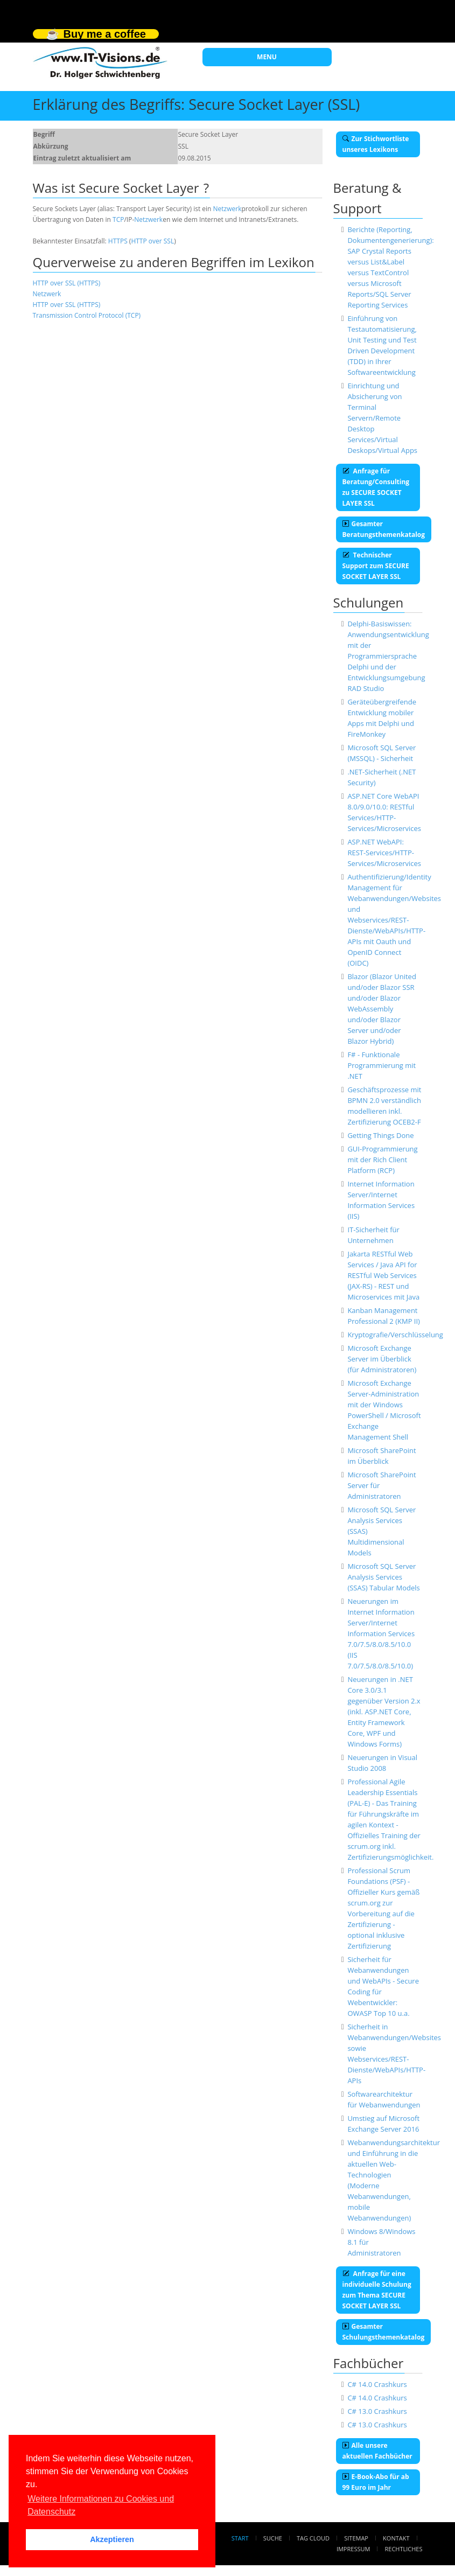 The width and height of the screenshot is (455, 2576). Describe the element at coordinates (313, 2538) in the screenshot. I see `Tag Cloud` at that location.